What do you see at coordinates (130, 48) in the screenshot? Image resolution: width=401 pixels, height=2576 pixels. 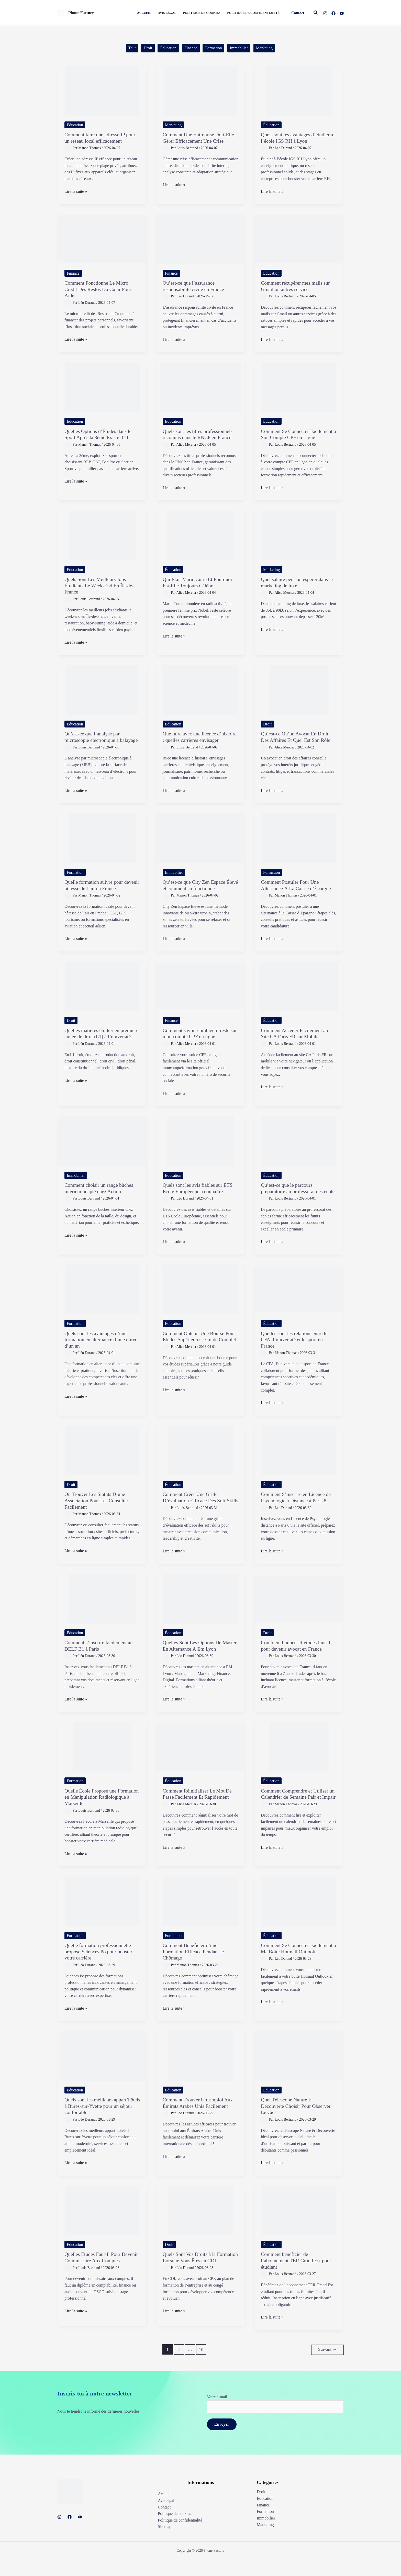 I see `Tout` at bounding box center [130, 48].